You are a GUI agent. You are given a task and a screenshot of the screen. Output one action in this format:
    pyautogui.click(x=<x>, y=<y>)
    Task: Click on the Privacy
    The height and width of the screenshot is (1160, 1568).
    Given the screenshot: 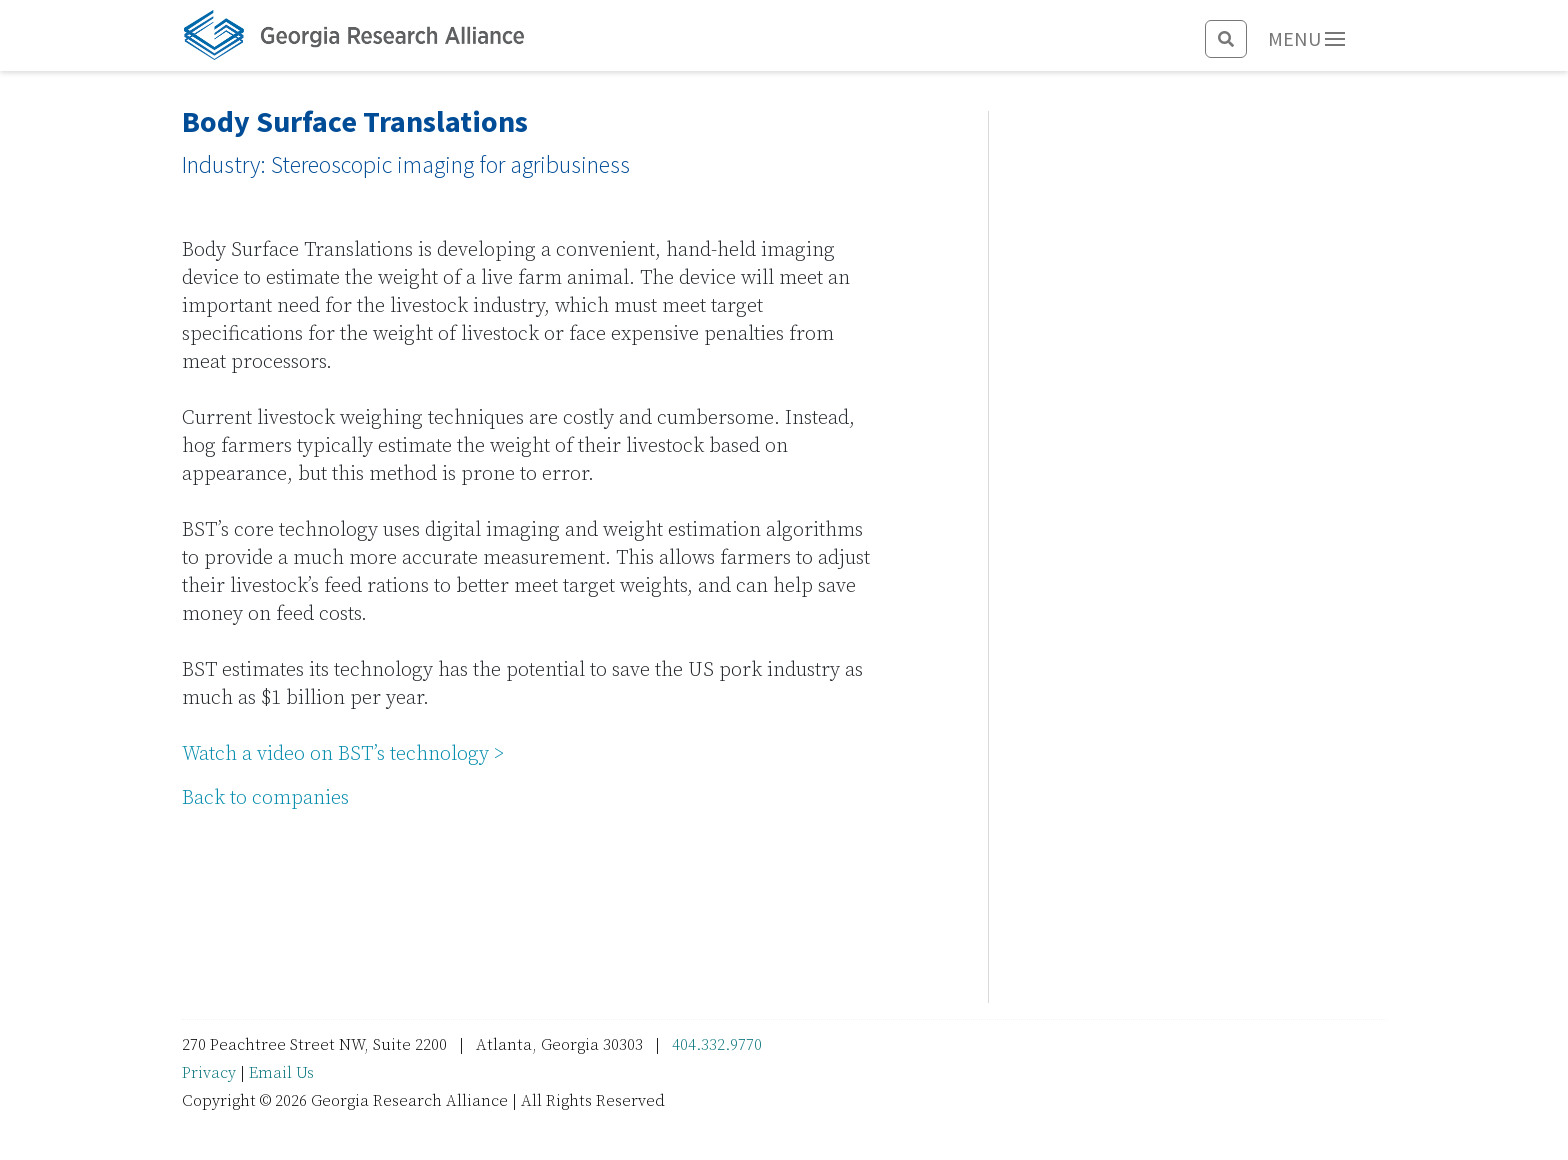 What is the action you would take?
    pyautogui.click(x=209, y=1073)
    